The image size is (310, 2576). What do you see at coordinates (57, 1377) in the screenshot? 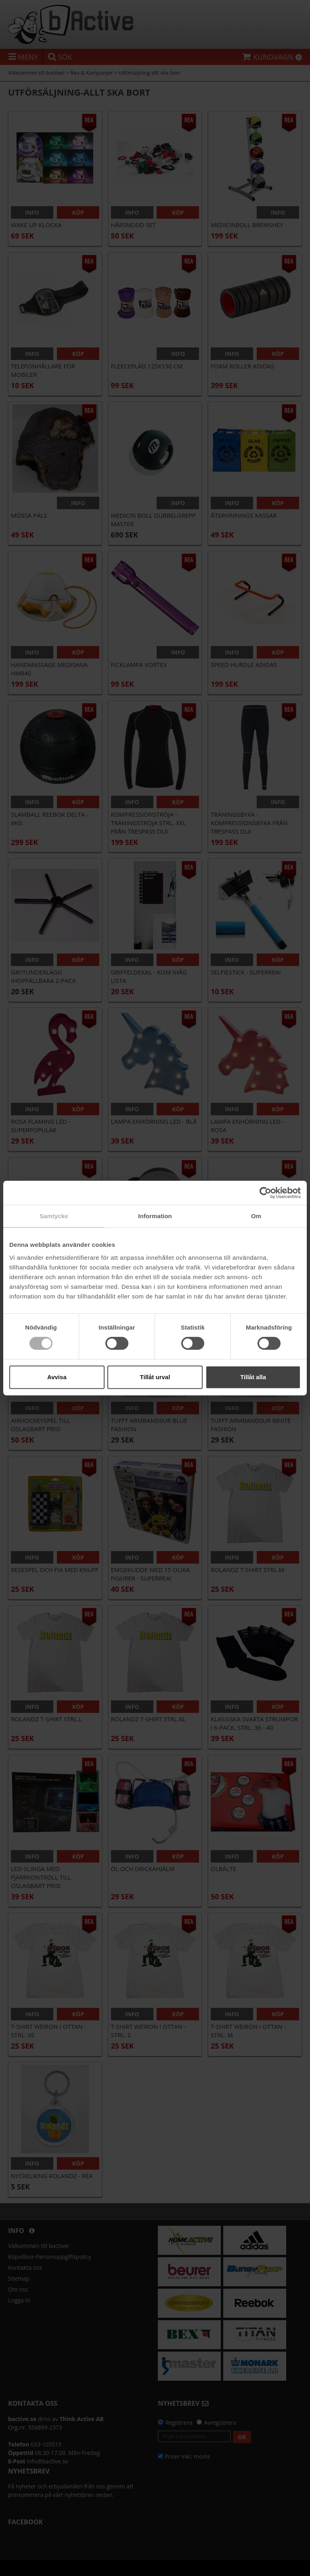
I see `Avvisa` at bounding box center [57, 1377].